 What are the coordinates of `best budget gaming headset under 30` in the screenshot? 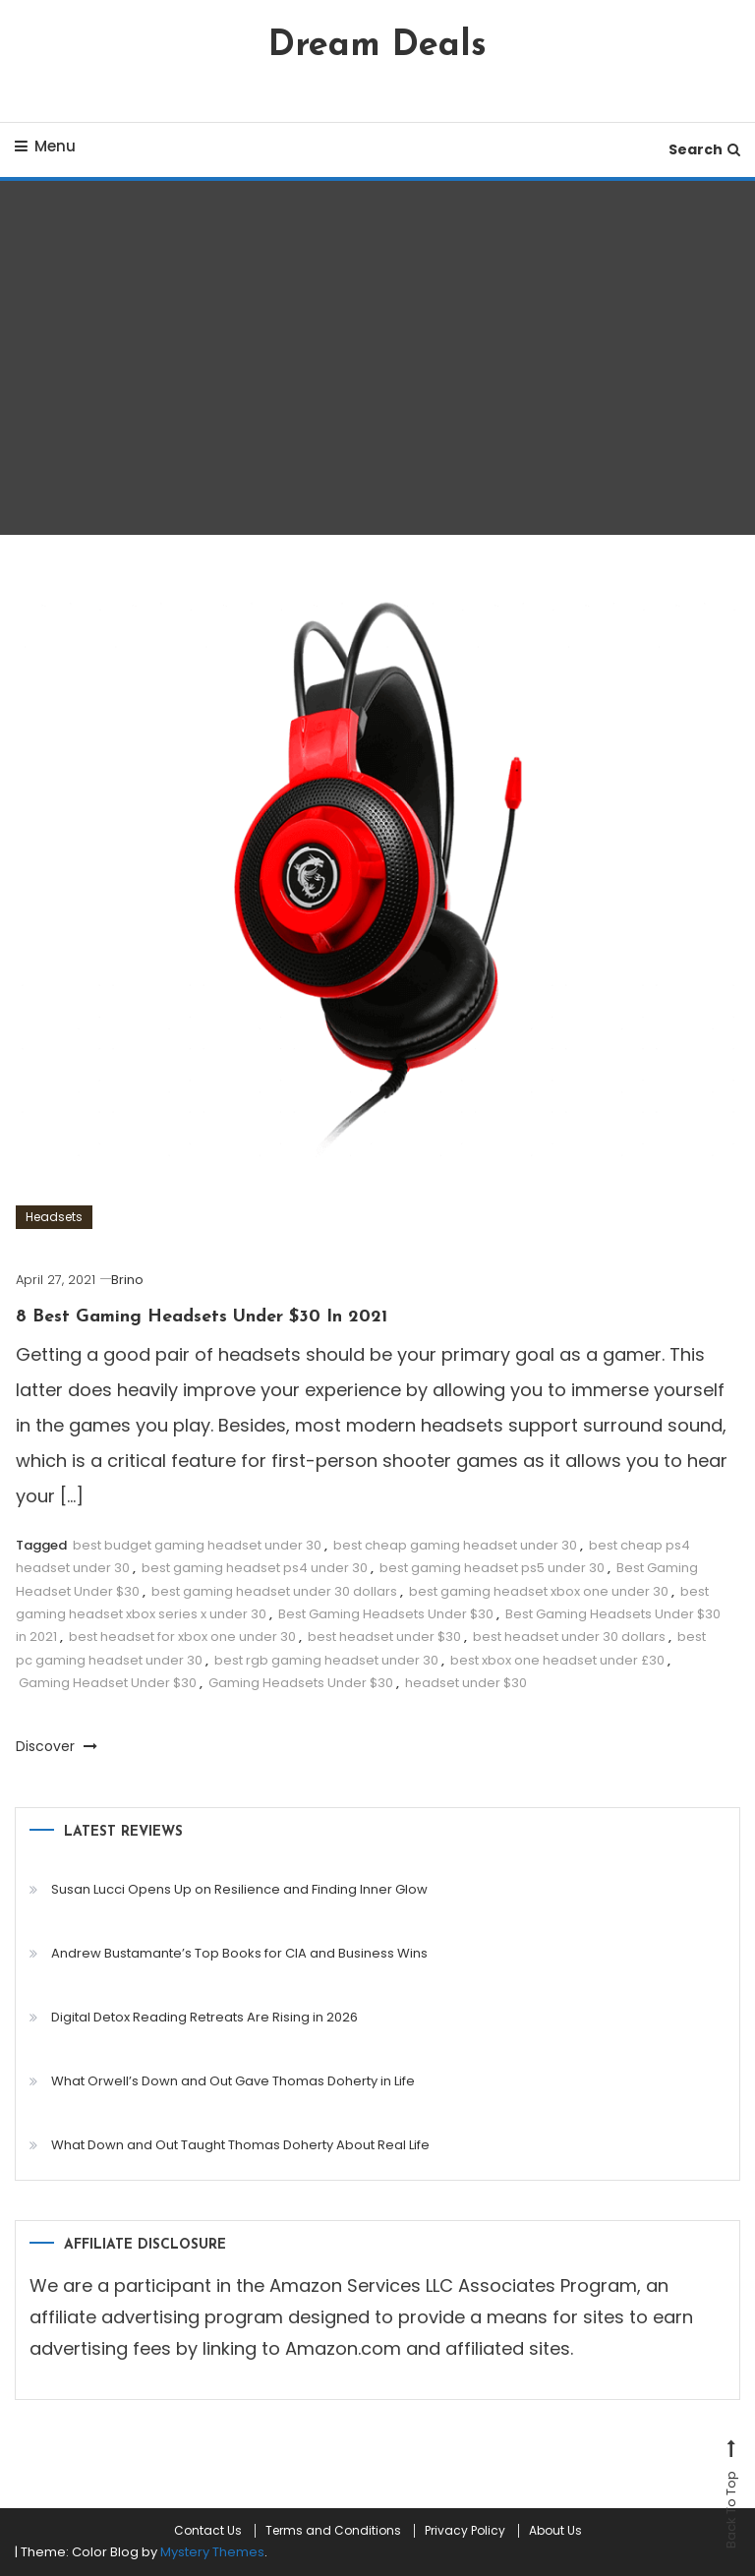 It's located at (197, 1545).